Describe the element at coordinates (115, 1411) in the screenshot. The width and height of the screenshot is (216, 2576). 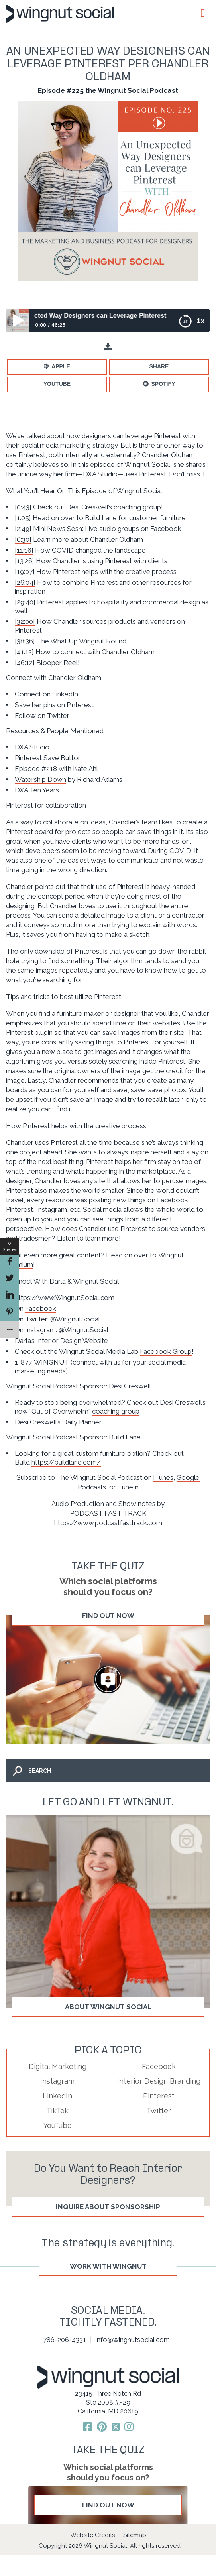
I see `coaching group` at that location.